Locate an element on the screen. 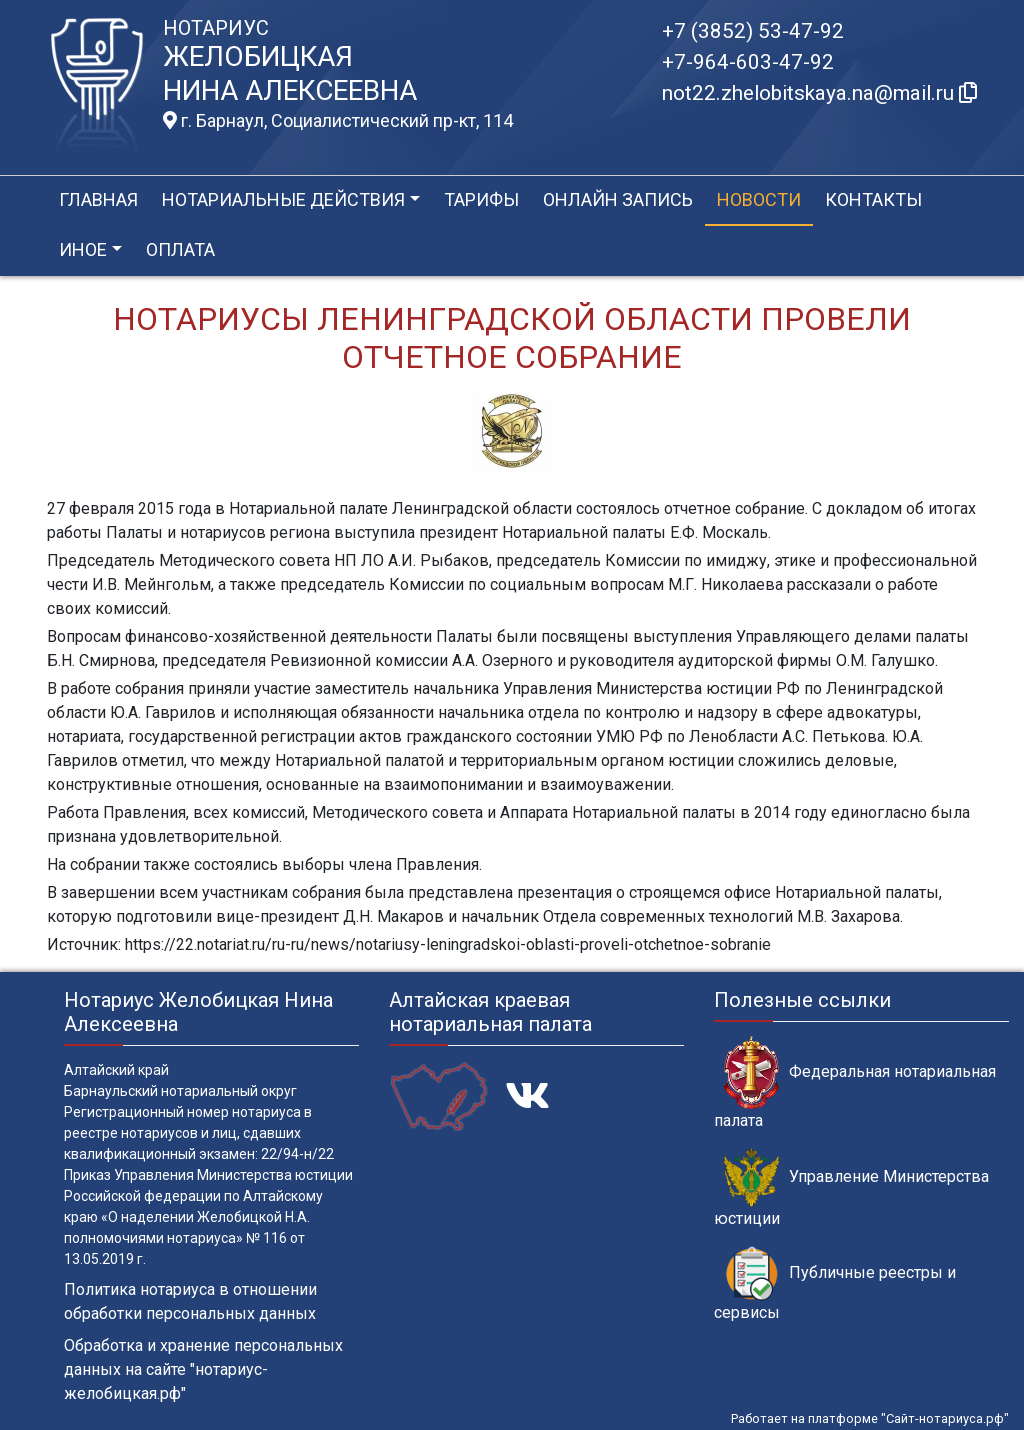 The width and height of the screenshot is (1024, 1430). Контакты is located at coordinates (873, 199).